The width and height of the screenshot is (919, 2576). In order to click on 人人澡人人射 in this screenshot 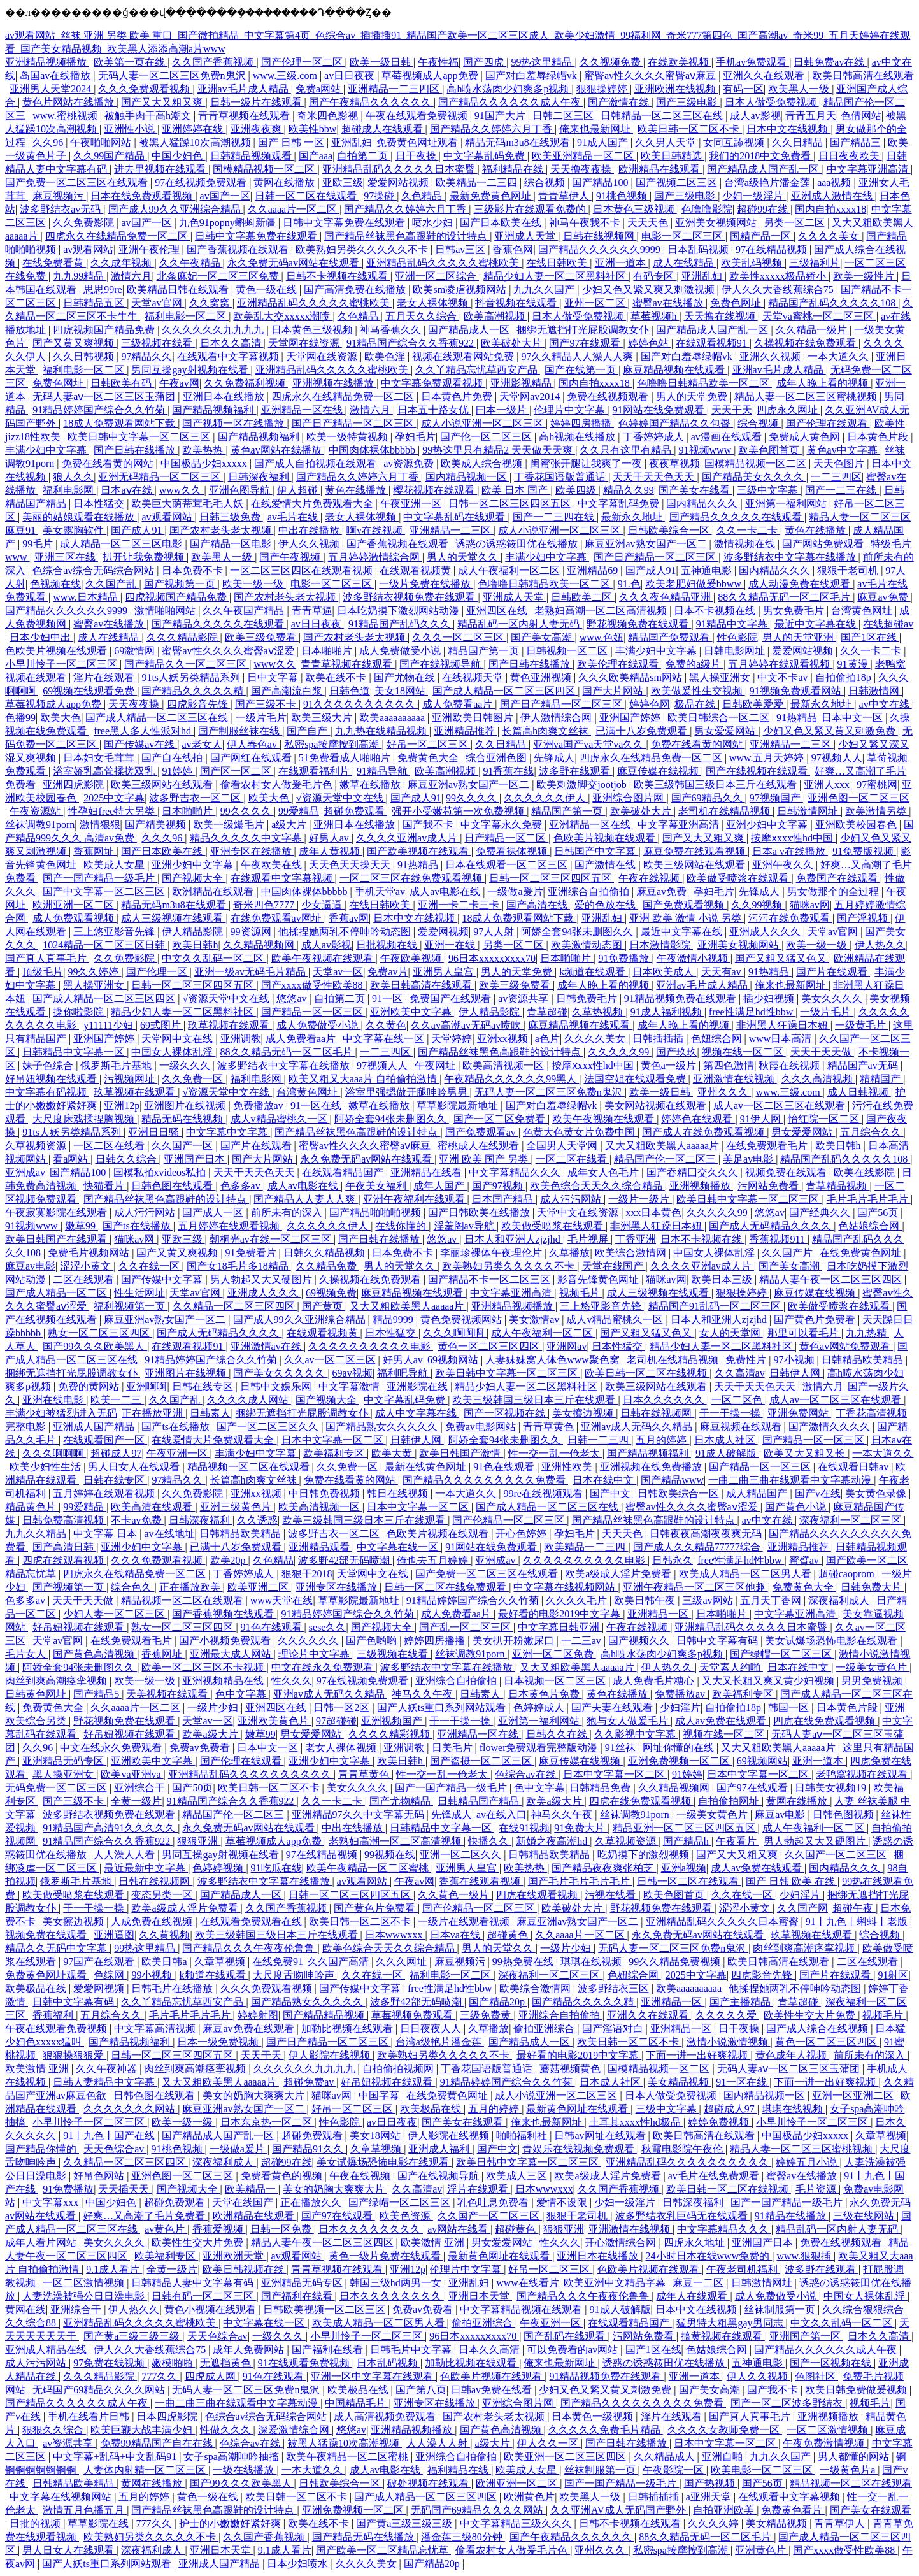, I will do `click(438, 2443)`.